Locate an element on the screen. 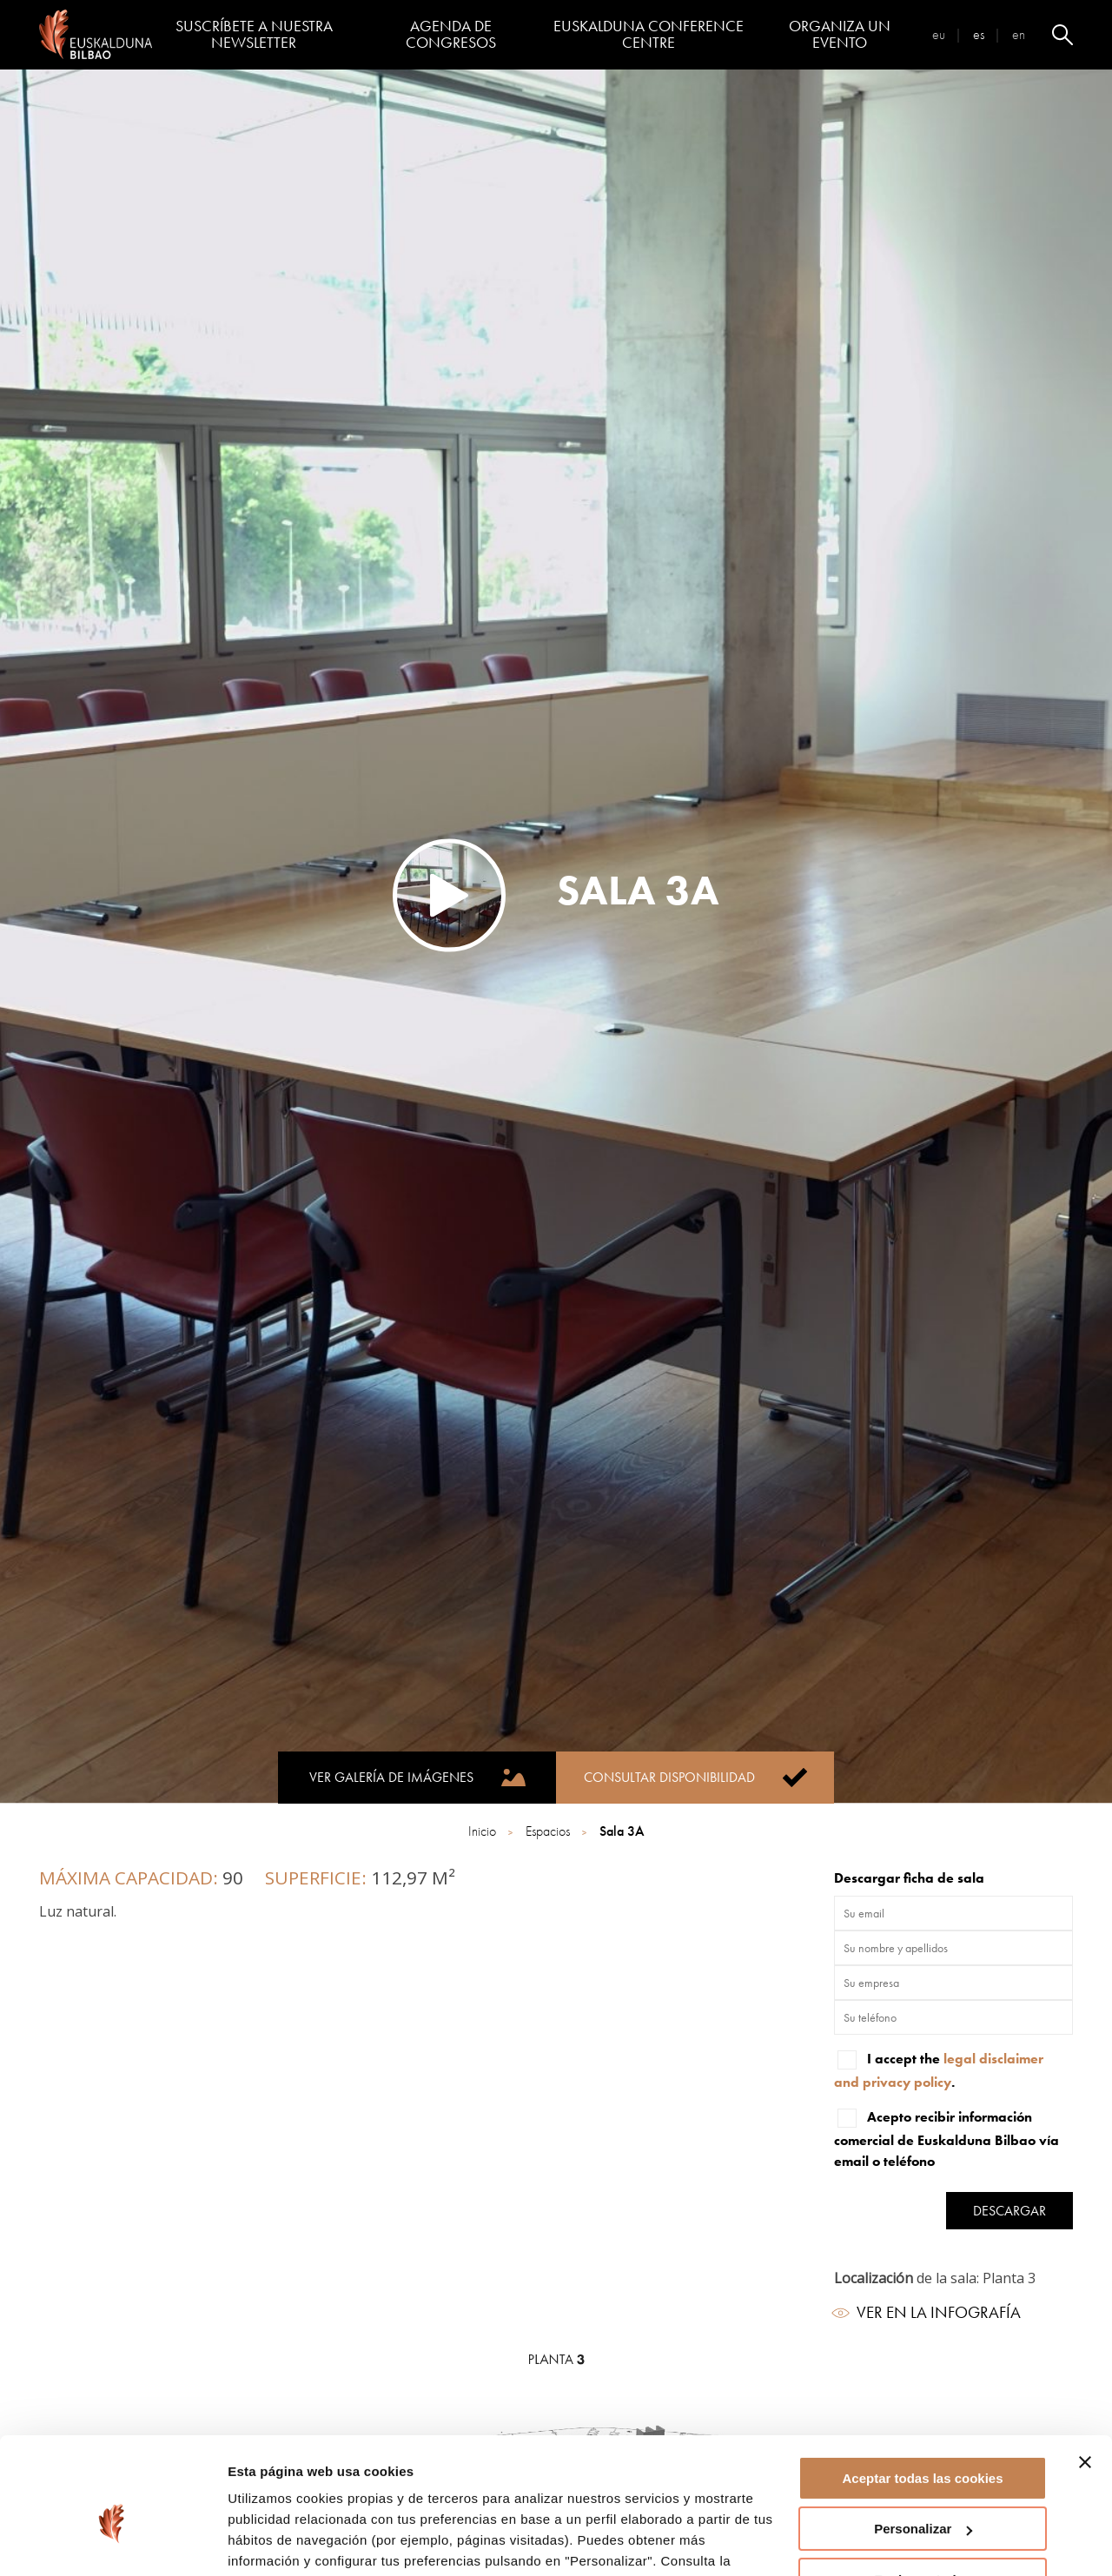 The width and height of the screenshot is (1112, 2576). Aceptar todas las cookies is located at coordinates (922, 2390).